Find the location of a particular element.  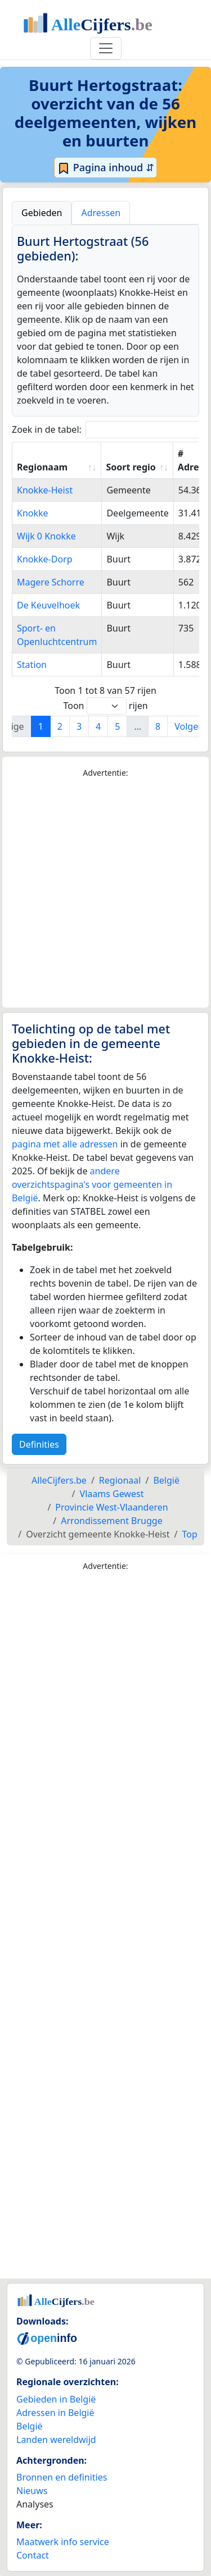

Maatwerk info service is located at coordinates (62, 2542).